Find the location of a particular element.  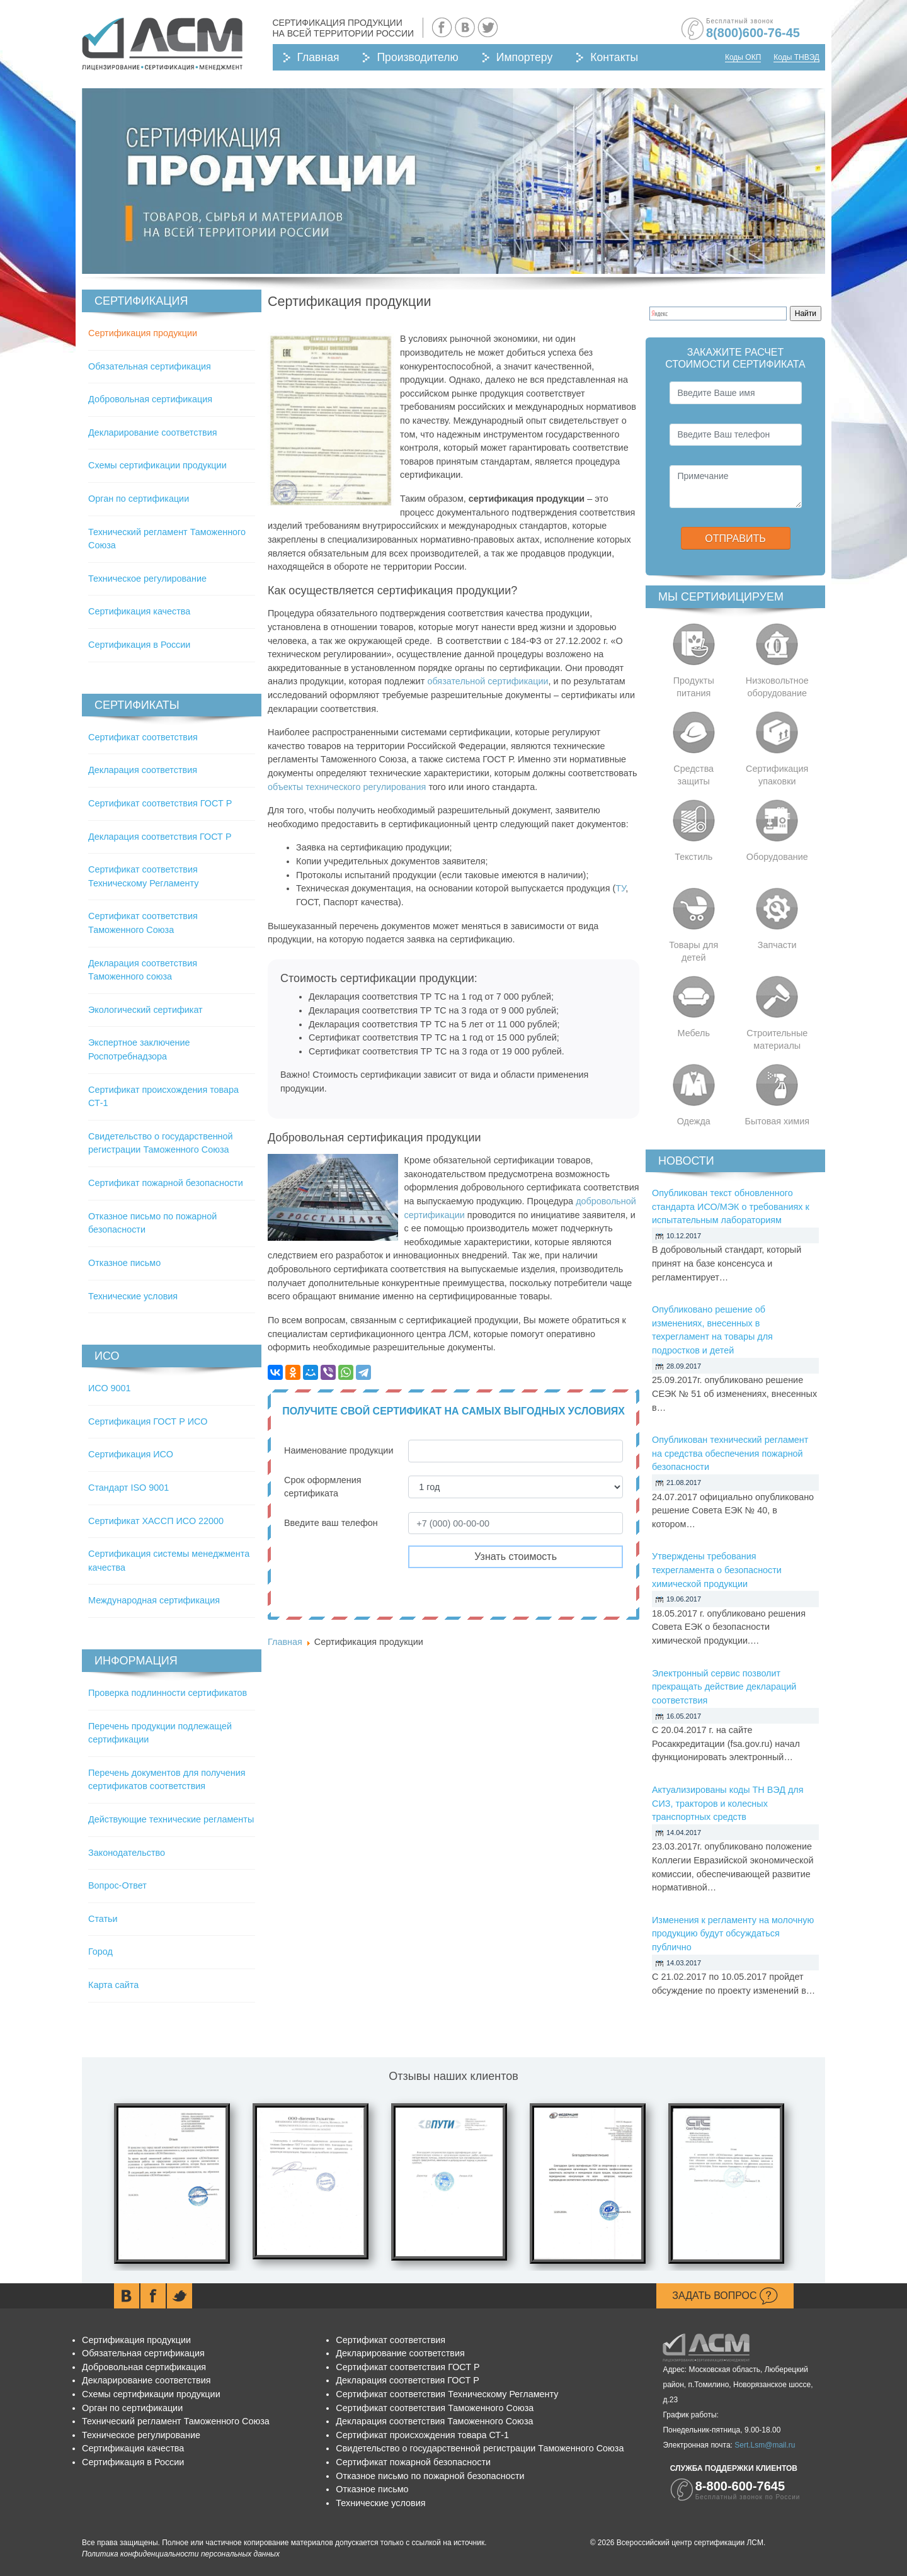

Продукты питания is located at coordinates (693, 686).